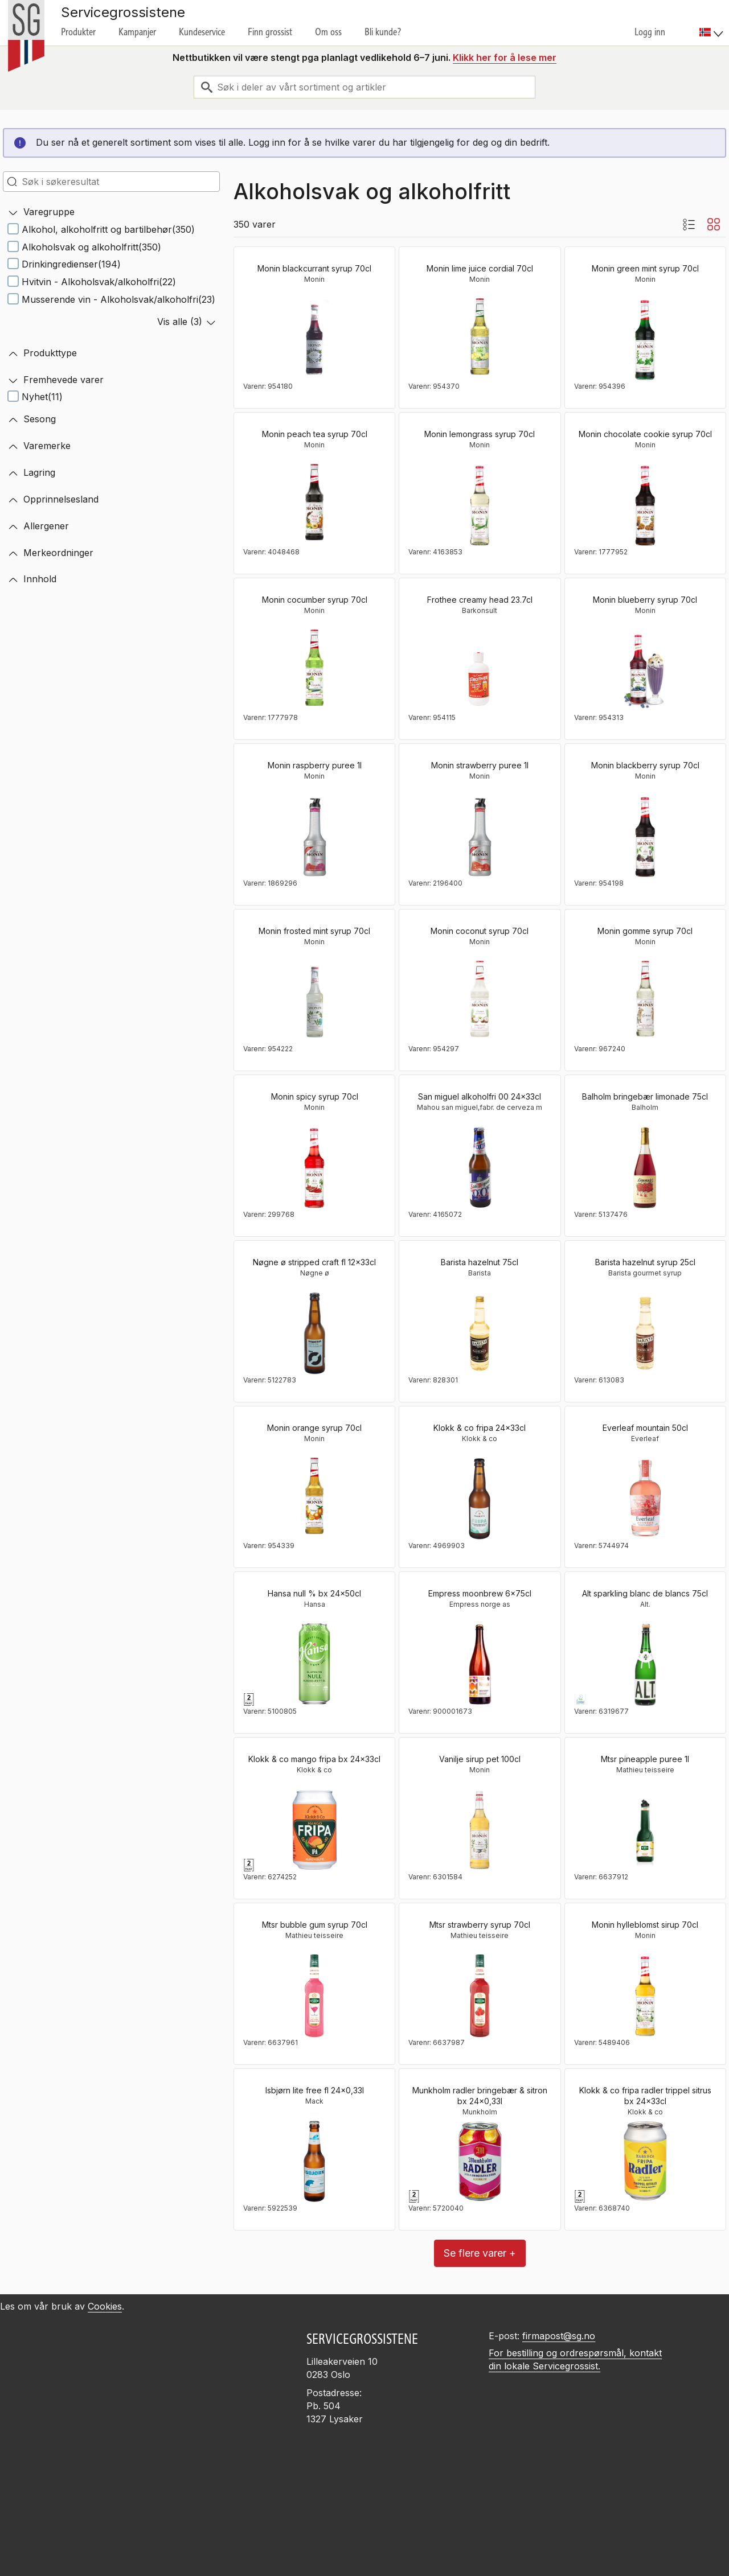  What do you see at coordinates (270, 32) in the screenshot?
I see `Finn grossist` at bounding box center [270, 32].